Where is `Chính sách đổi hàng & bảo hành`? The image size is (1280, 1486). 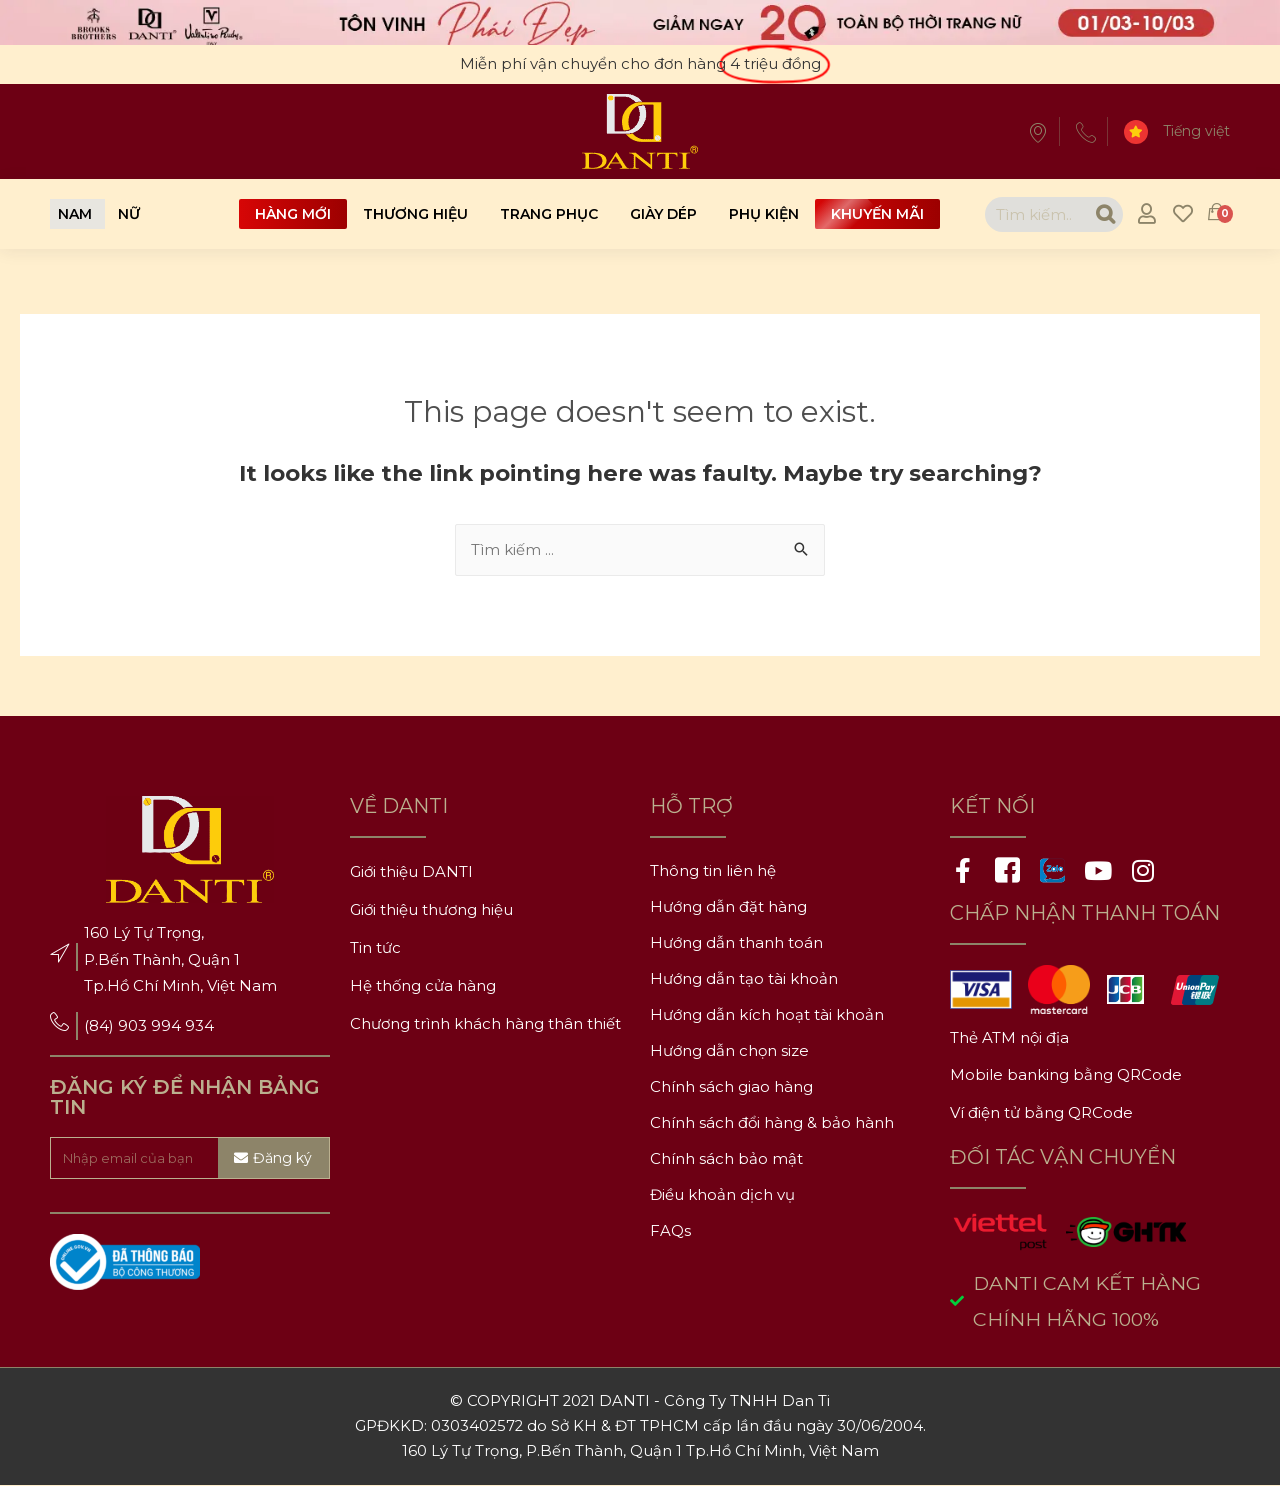 Chính sách đổi hàng & bảo hành is located at coordinates (772, 1123).